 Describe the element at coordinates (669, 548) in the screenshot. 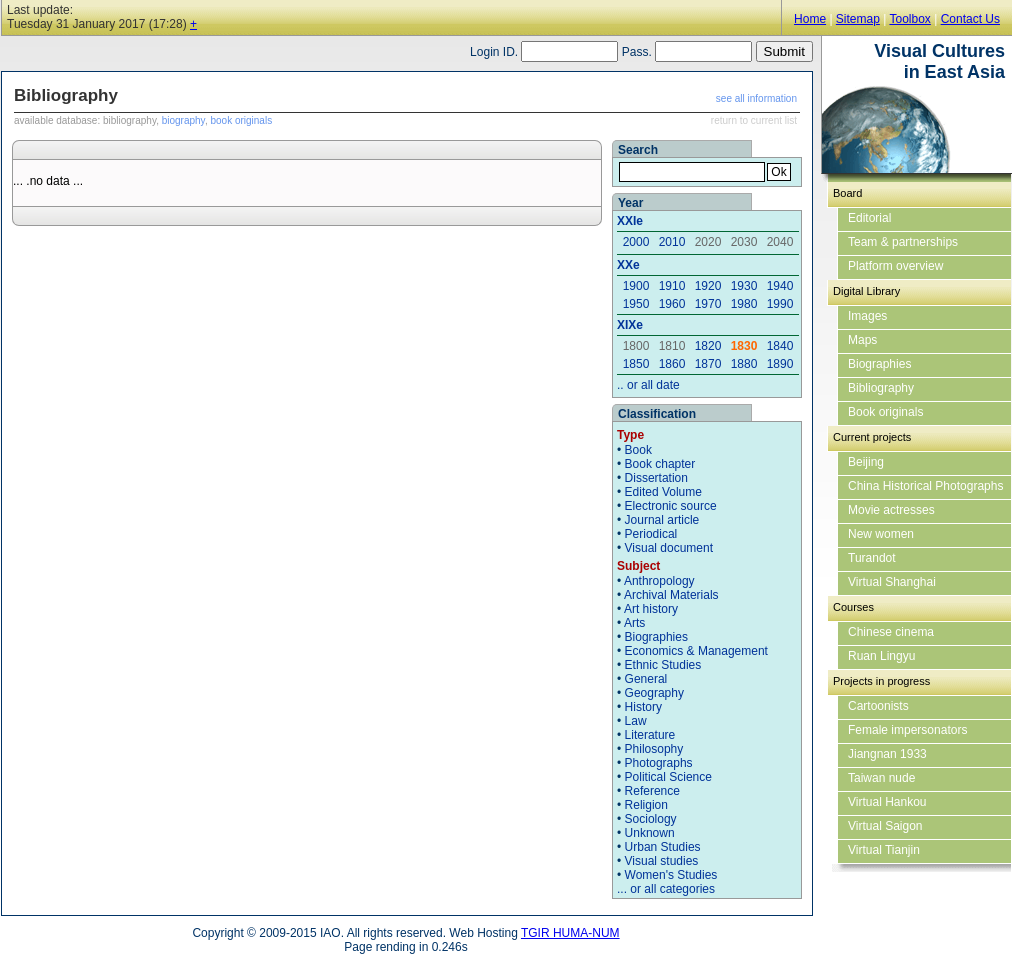

I see `Visual document` at that location.